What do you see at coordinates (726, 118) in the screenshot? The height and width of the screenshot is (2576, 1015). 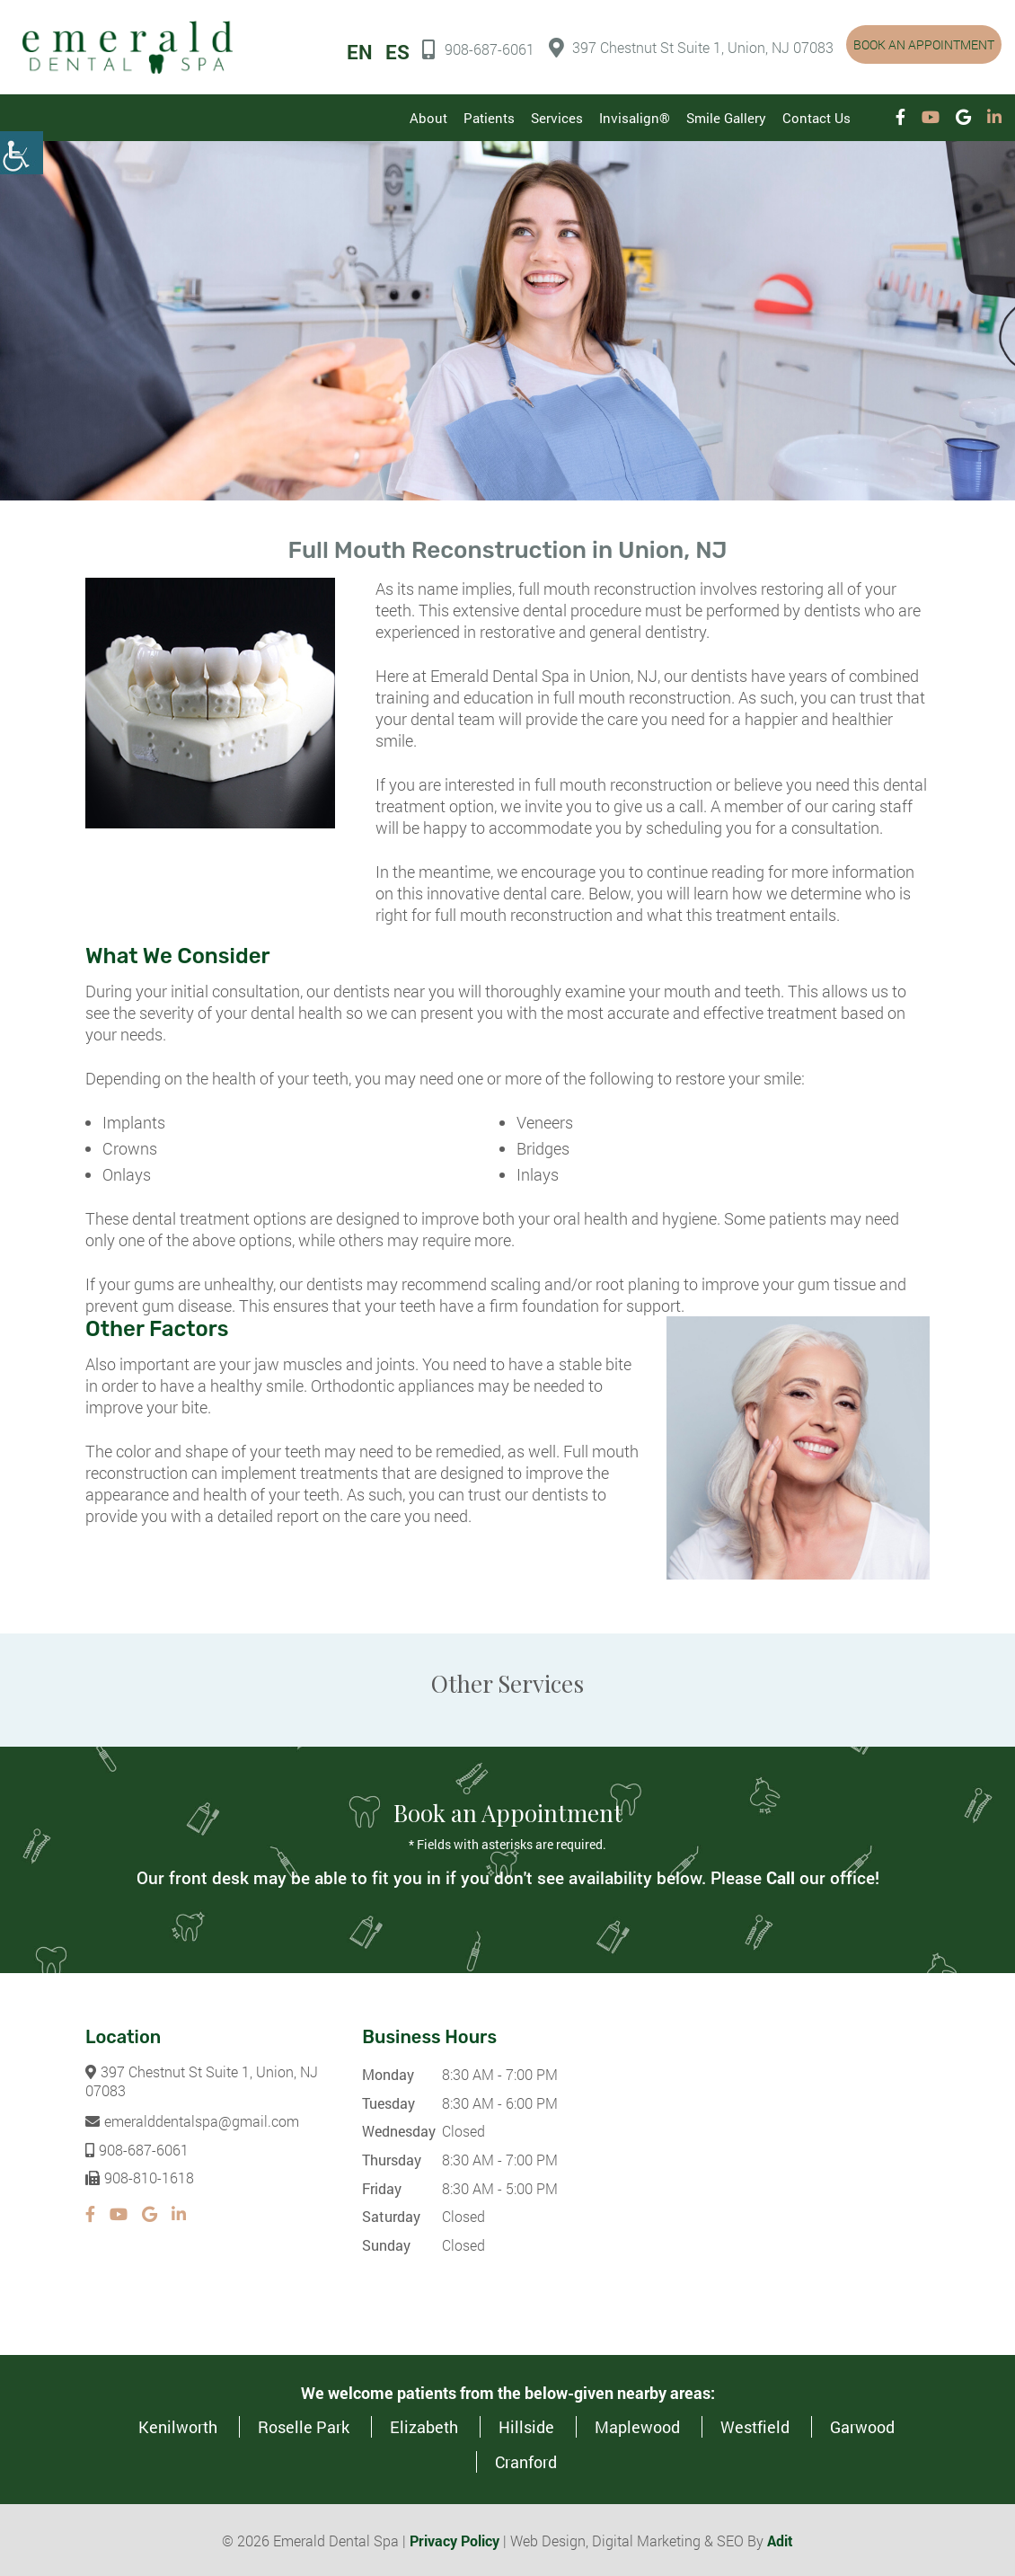 I see `Smile Gallery` at bounding box center [726, 118].